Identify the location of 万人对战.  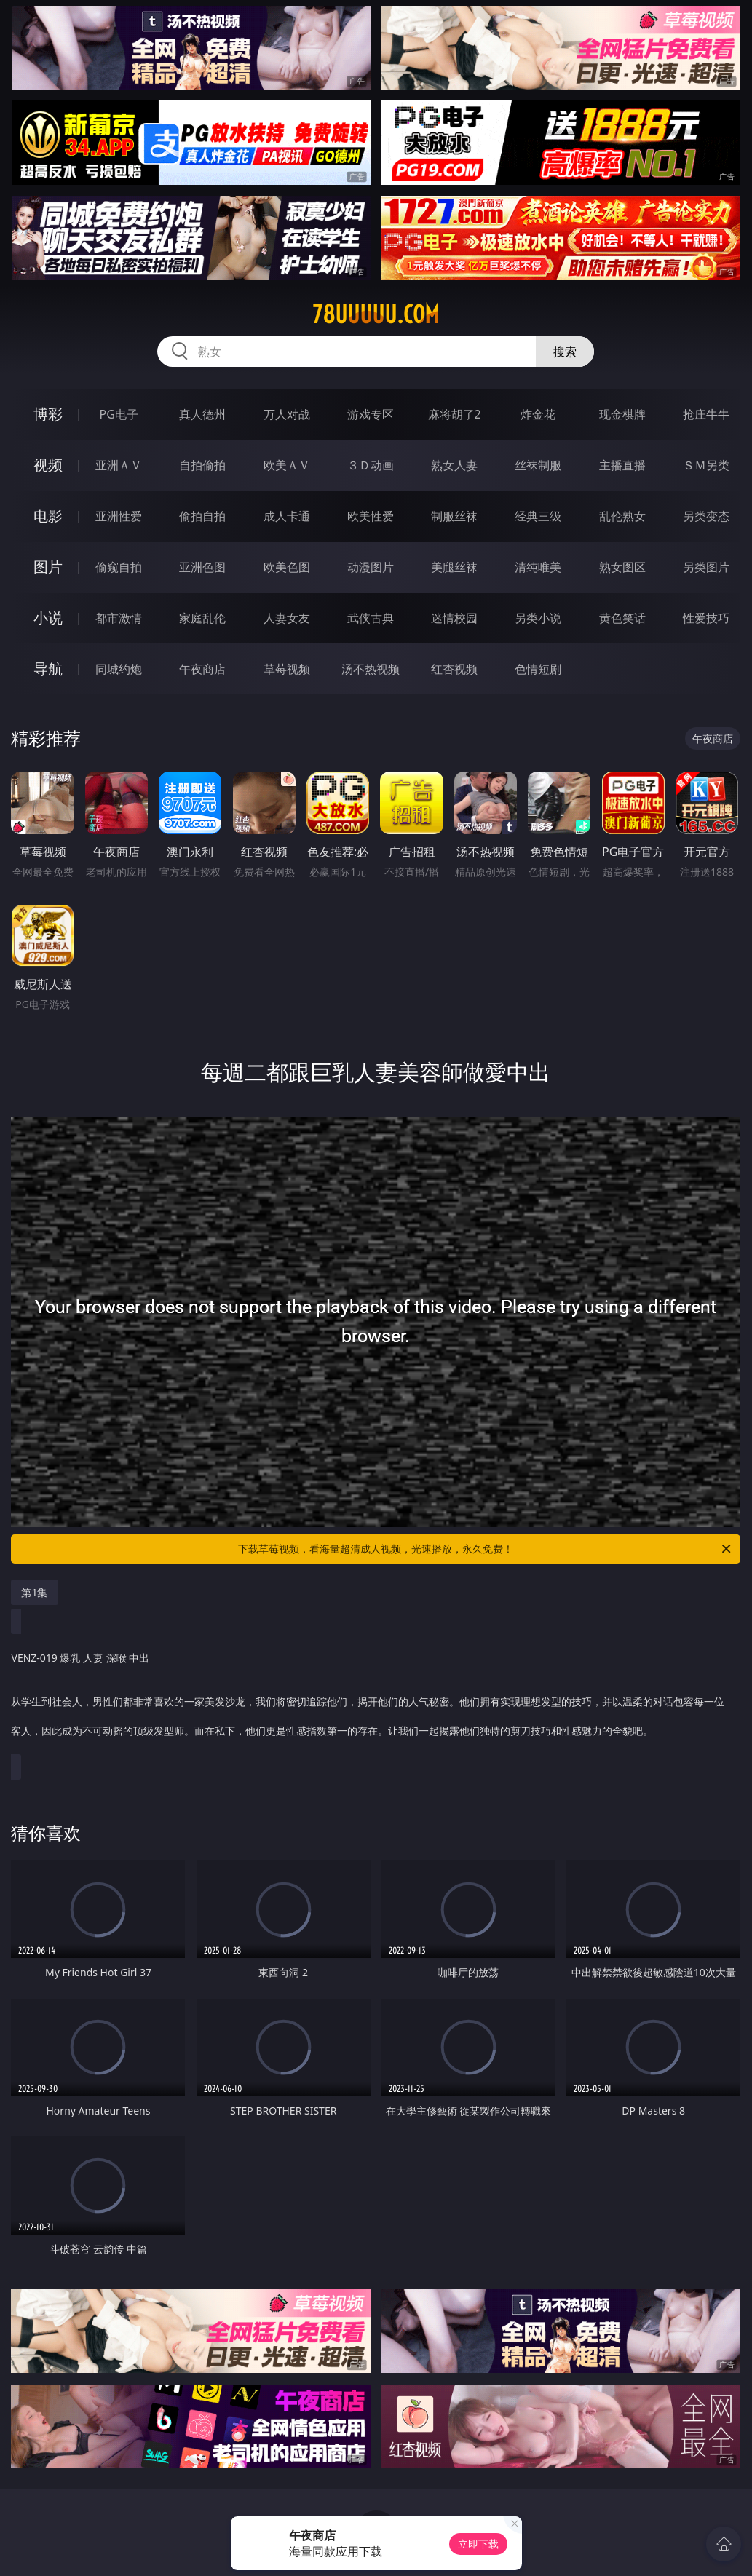
(287, 414).